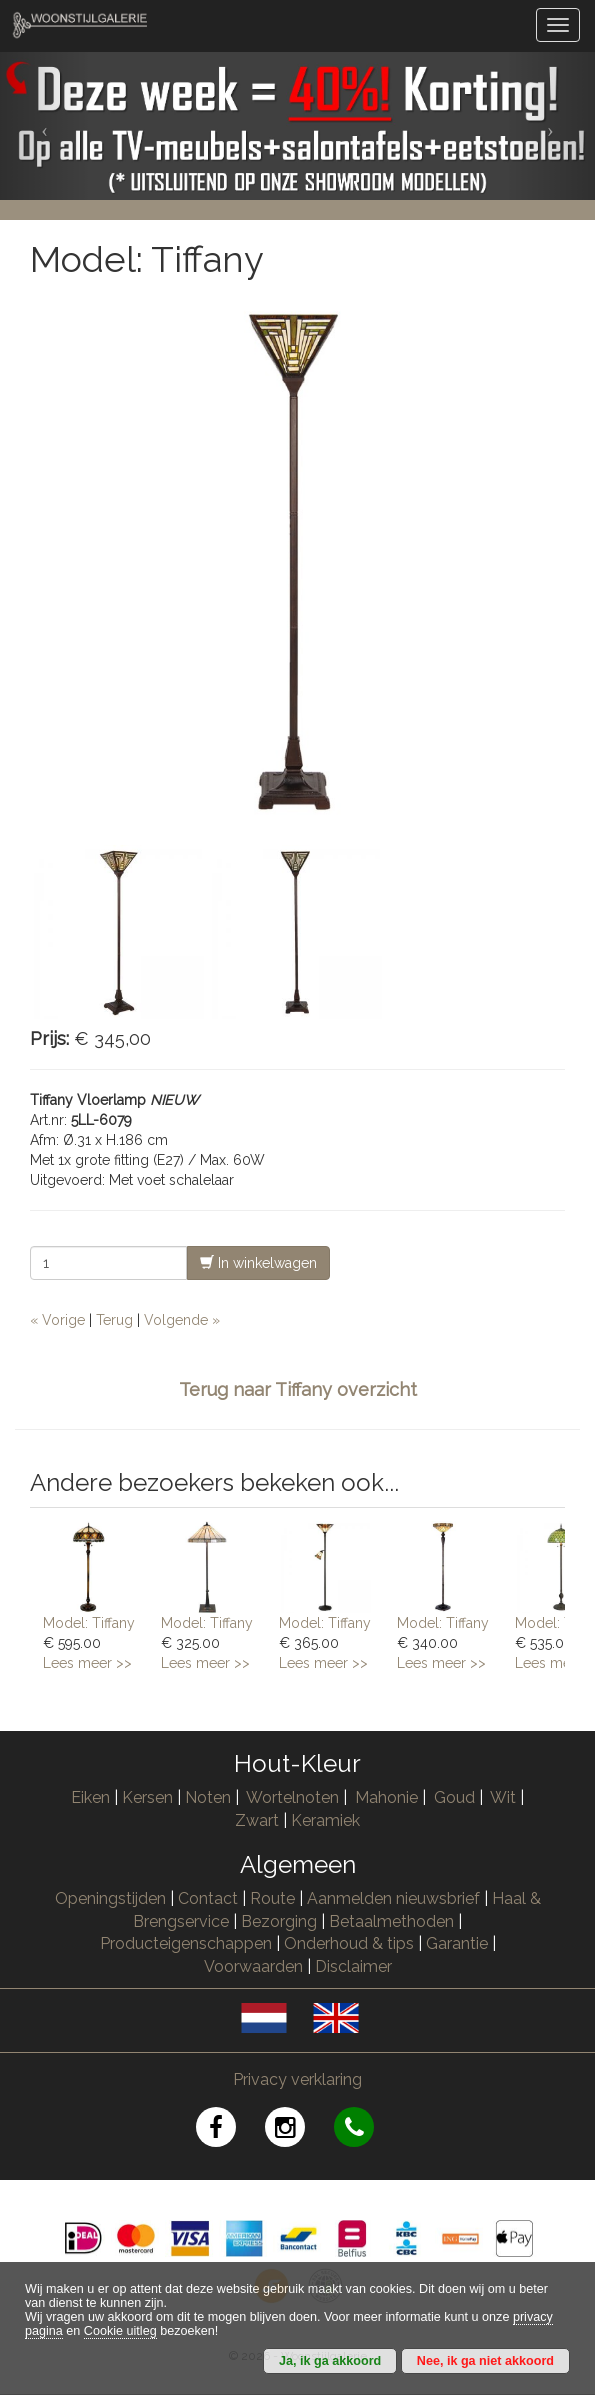 This screenshot has width=595, height=2395. I want to click on Eiken, so click(90, 1797).